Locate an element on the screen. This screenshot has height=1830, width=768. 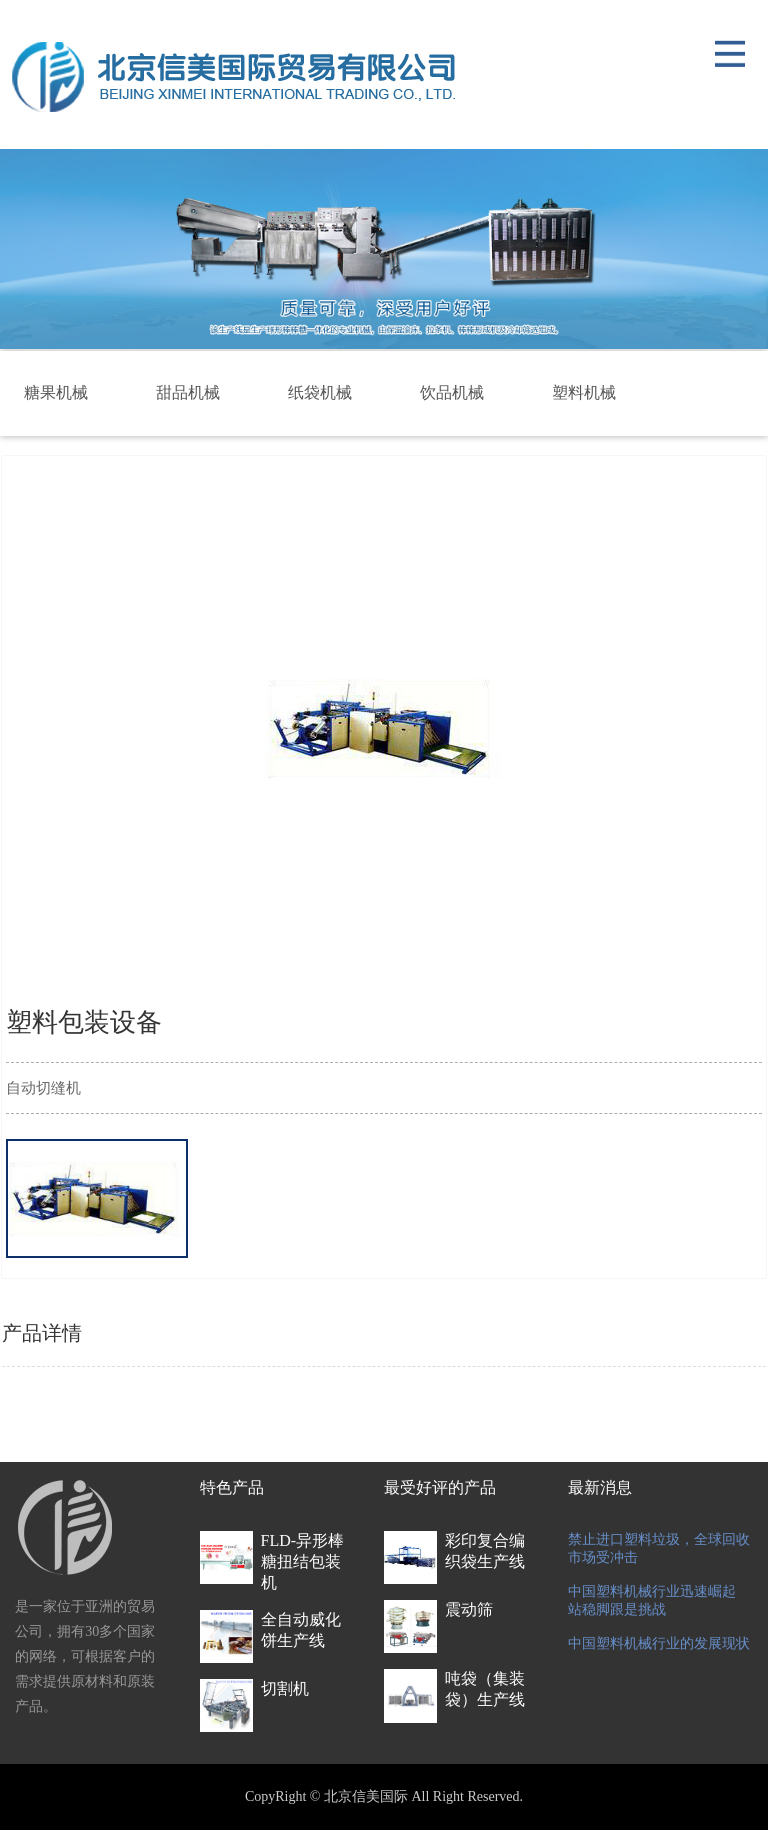
糖果机械 is located at coordinates (56, 392).